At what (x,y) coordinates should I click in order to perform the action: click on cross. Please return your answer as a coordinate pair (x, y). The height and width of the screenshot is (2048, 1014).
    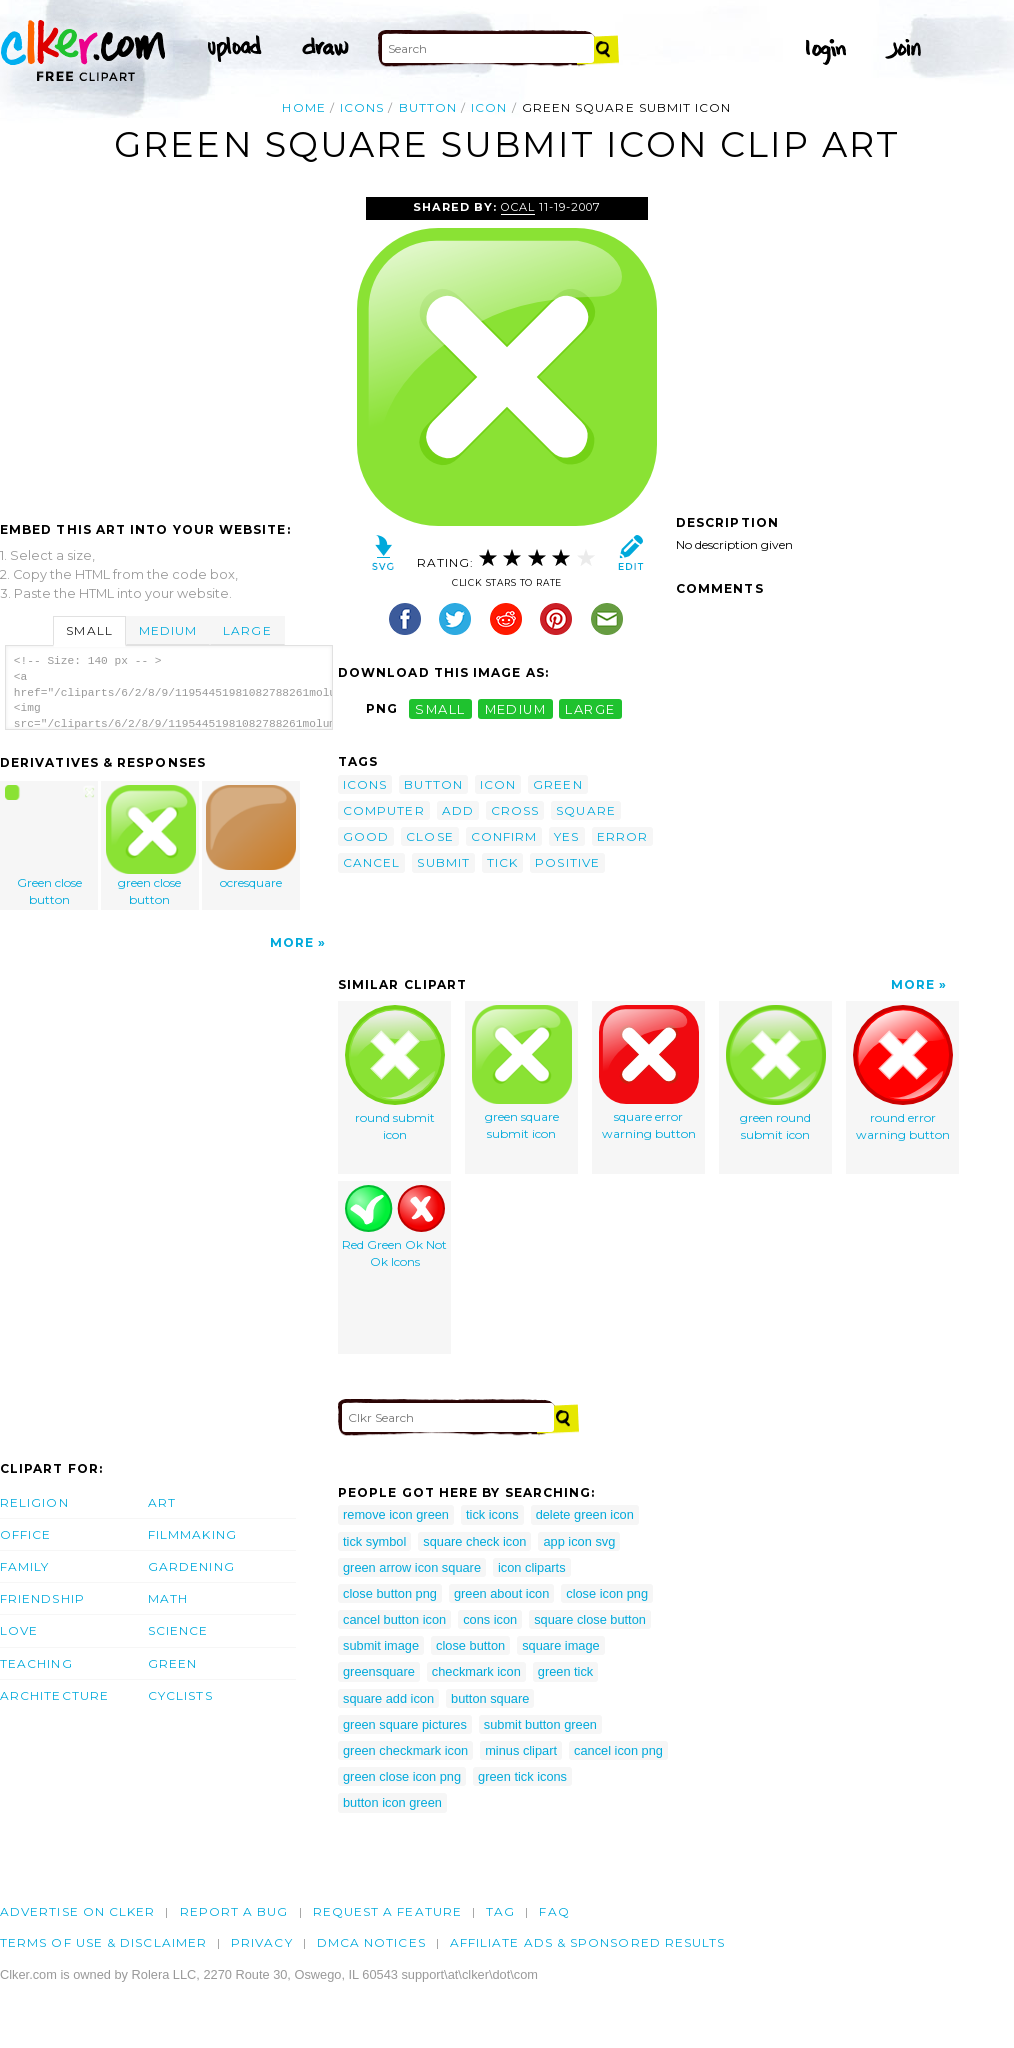
    Looking at the image, I should click on (515, 810).